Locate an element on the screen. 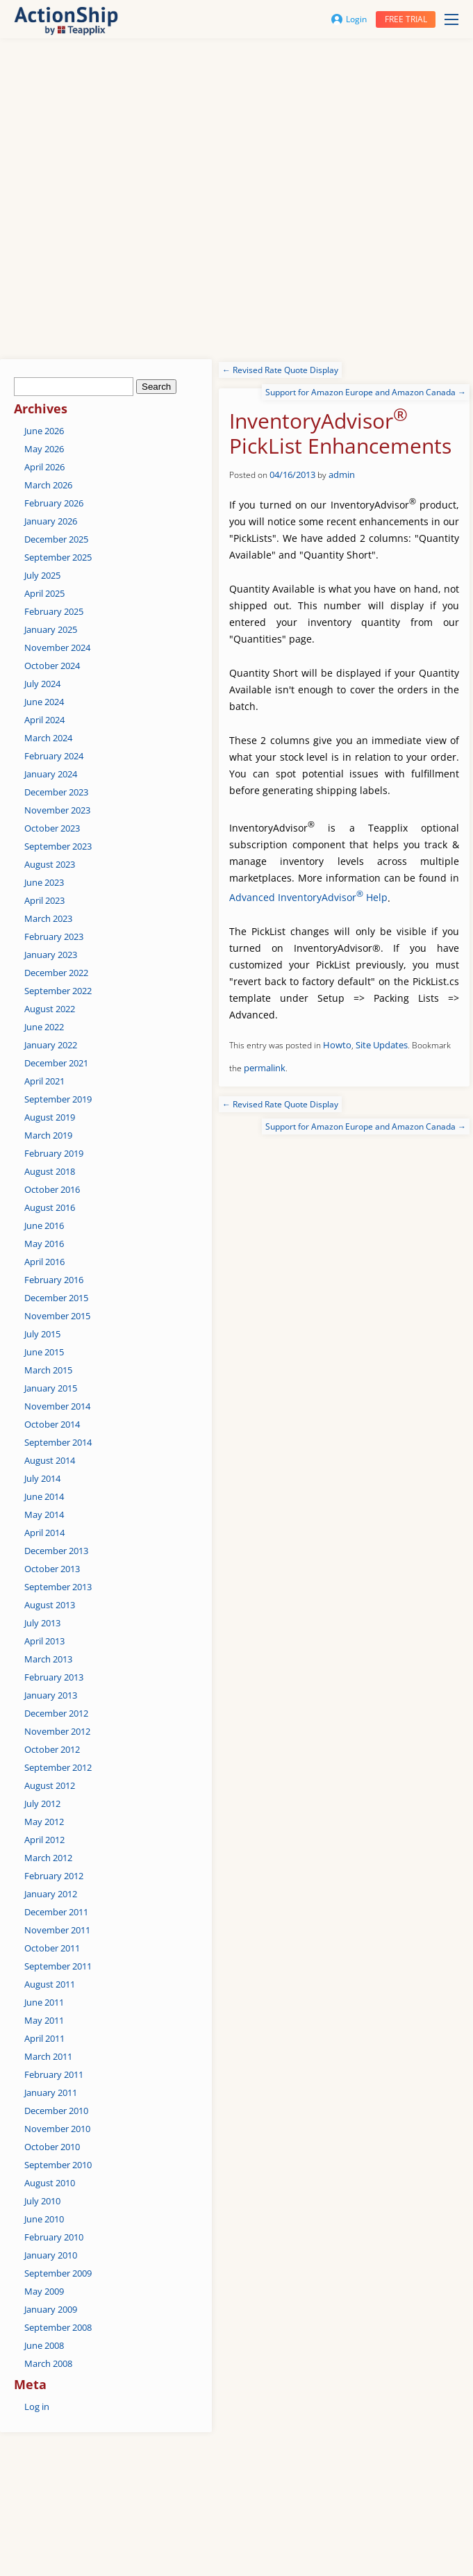 Image resolution: width=473 pixels, height=2576 pixels. December 2021 is located at coordinates (56, 1063).